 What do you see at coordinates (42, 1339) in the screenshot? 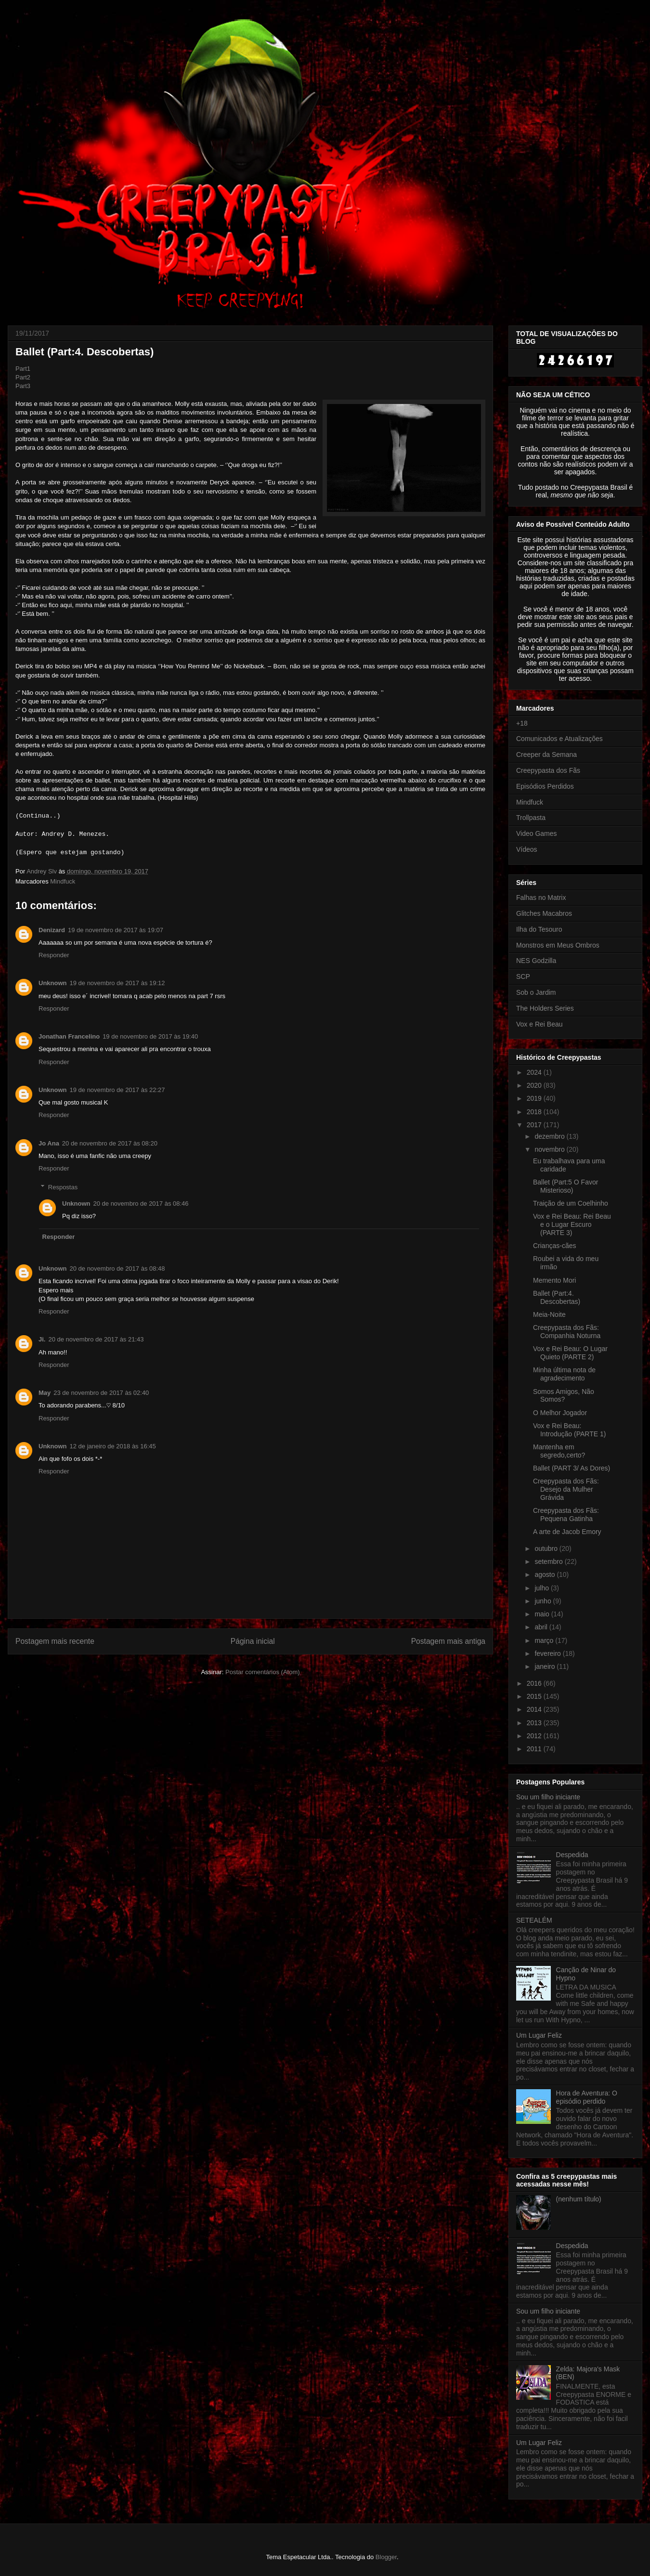
I see `Ji.` at bounding box center [42, 1339].